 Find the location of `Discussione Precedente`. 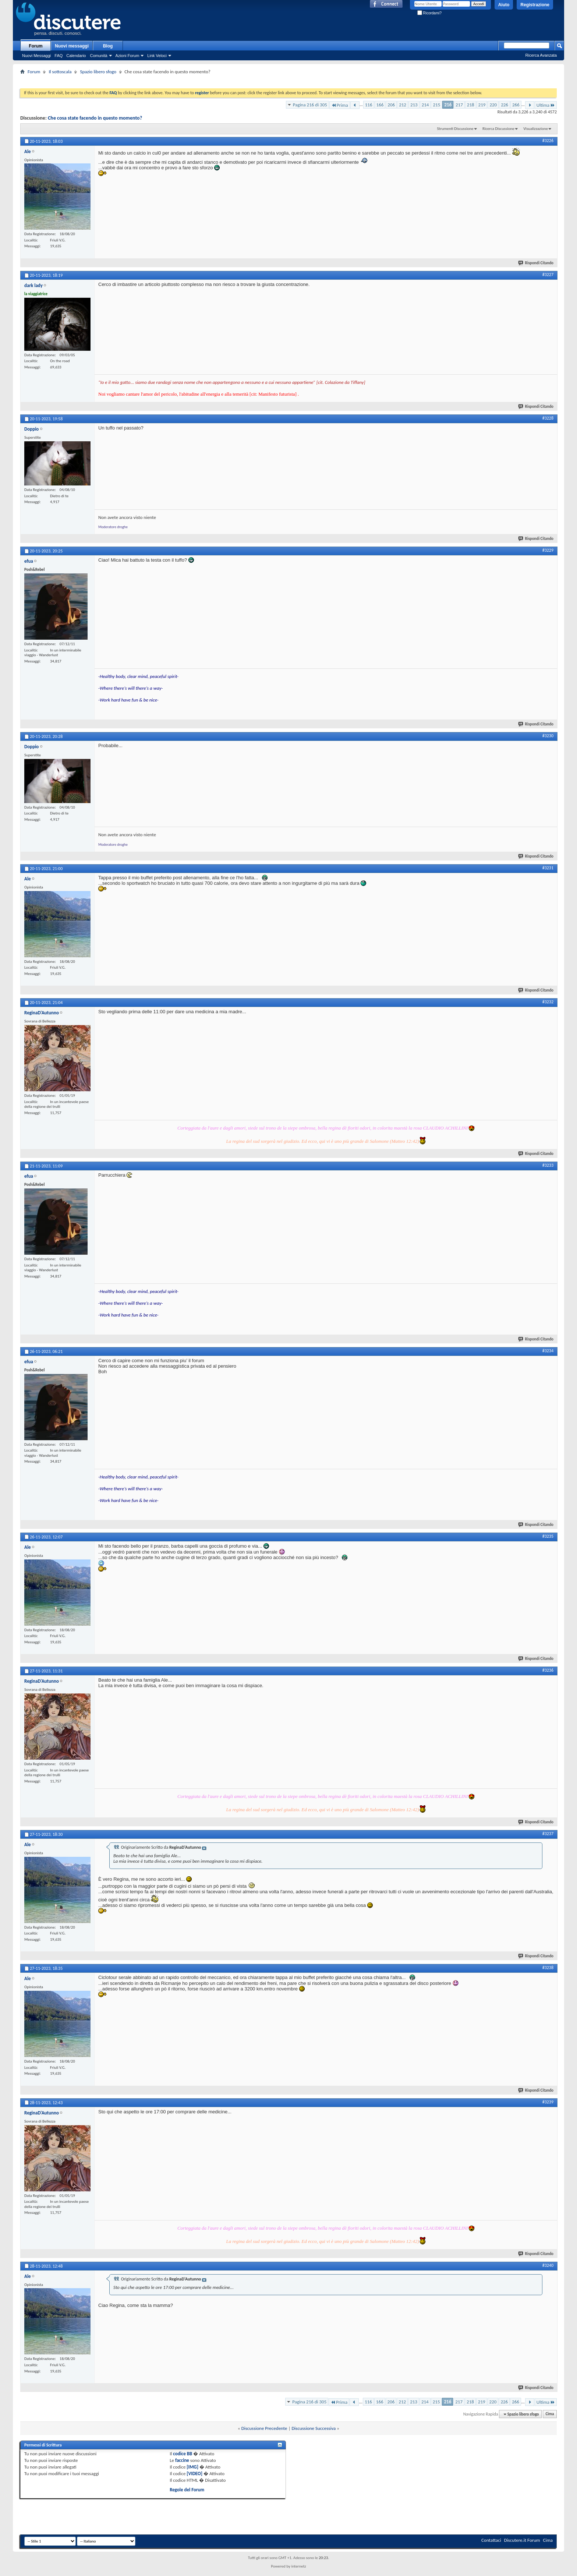

Discussione Precedente is located at coordinates (264, 2428).